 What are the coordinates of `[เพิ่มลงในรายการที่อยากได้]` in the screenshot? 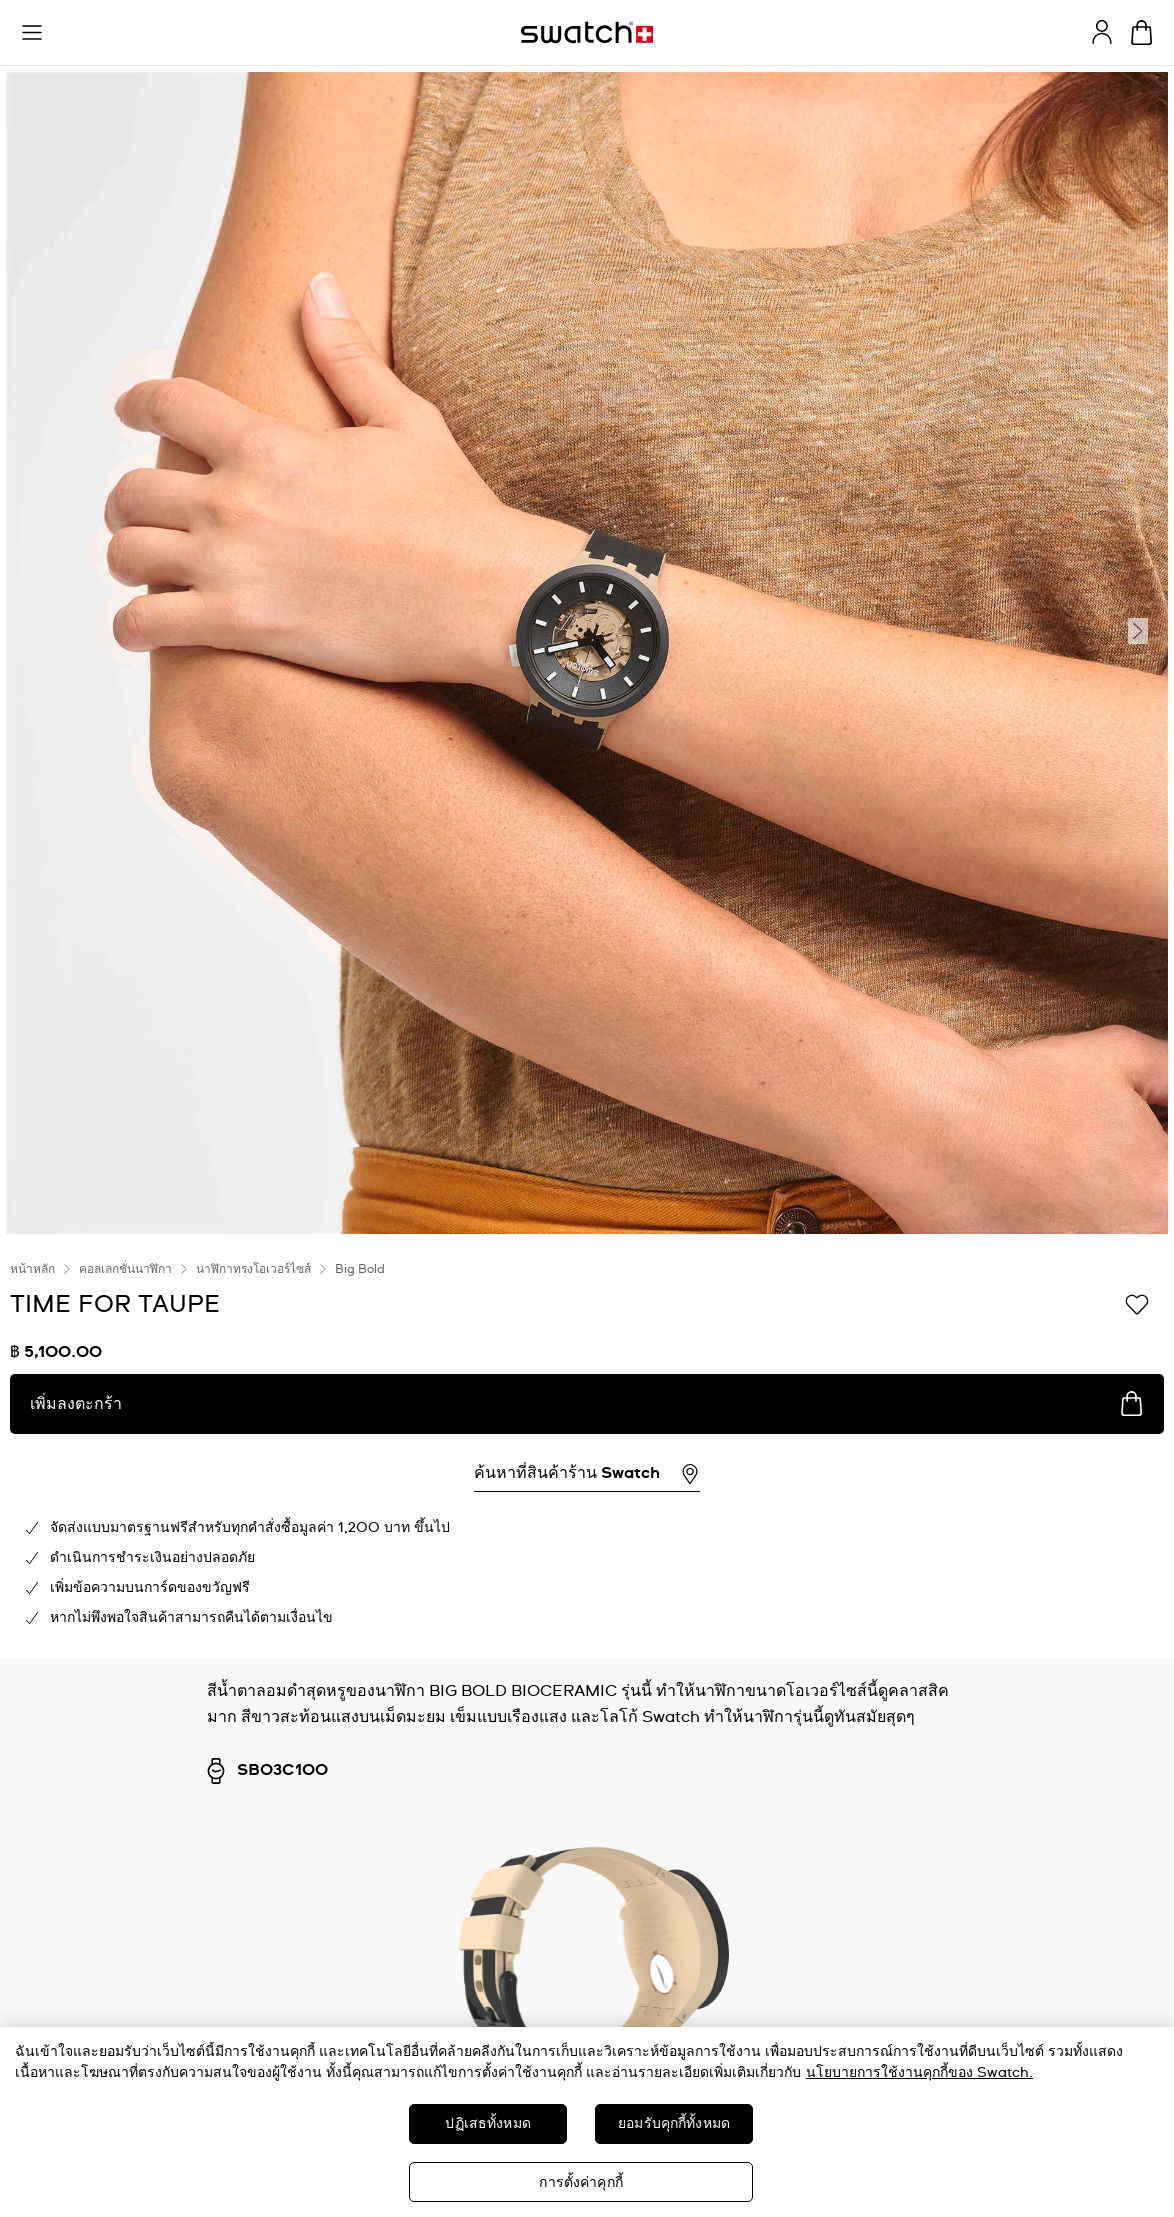 It's located at (1137, 1303).